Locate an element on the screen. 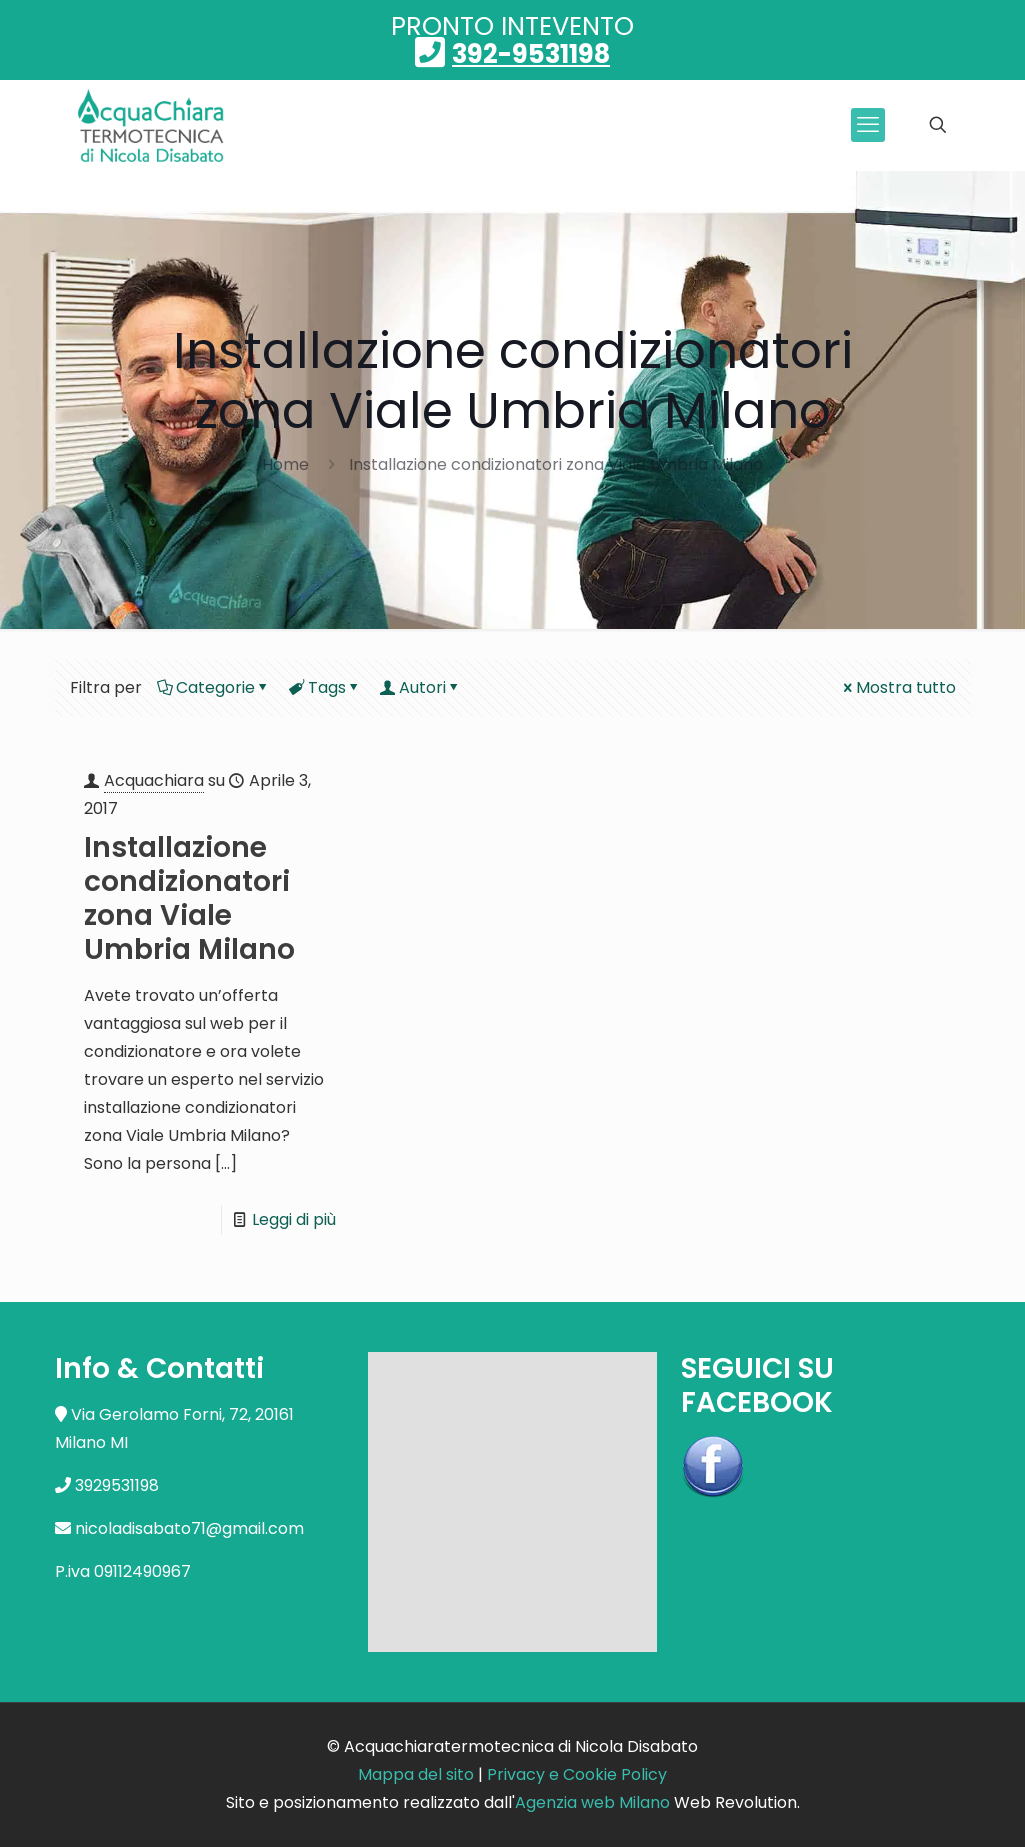  Home is located at coordinates (285, 464).